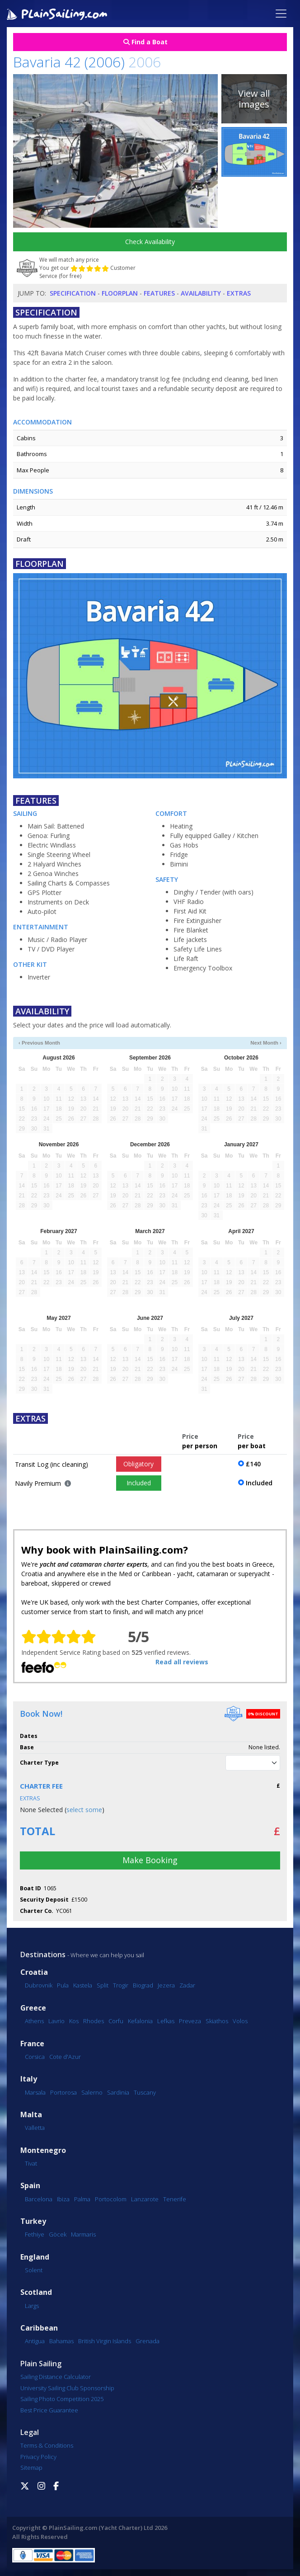 This screenshot has height=2576, width=300. Describe the element at coordinates (150, 241) in the screenshot. I see `Check Availability` at that location.